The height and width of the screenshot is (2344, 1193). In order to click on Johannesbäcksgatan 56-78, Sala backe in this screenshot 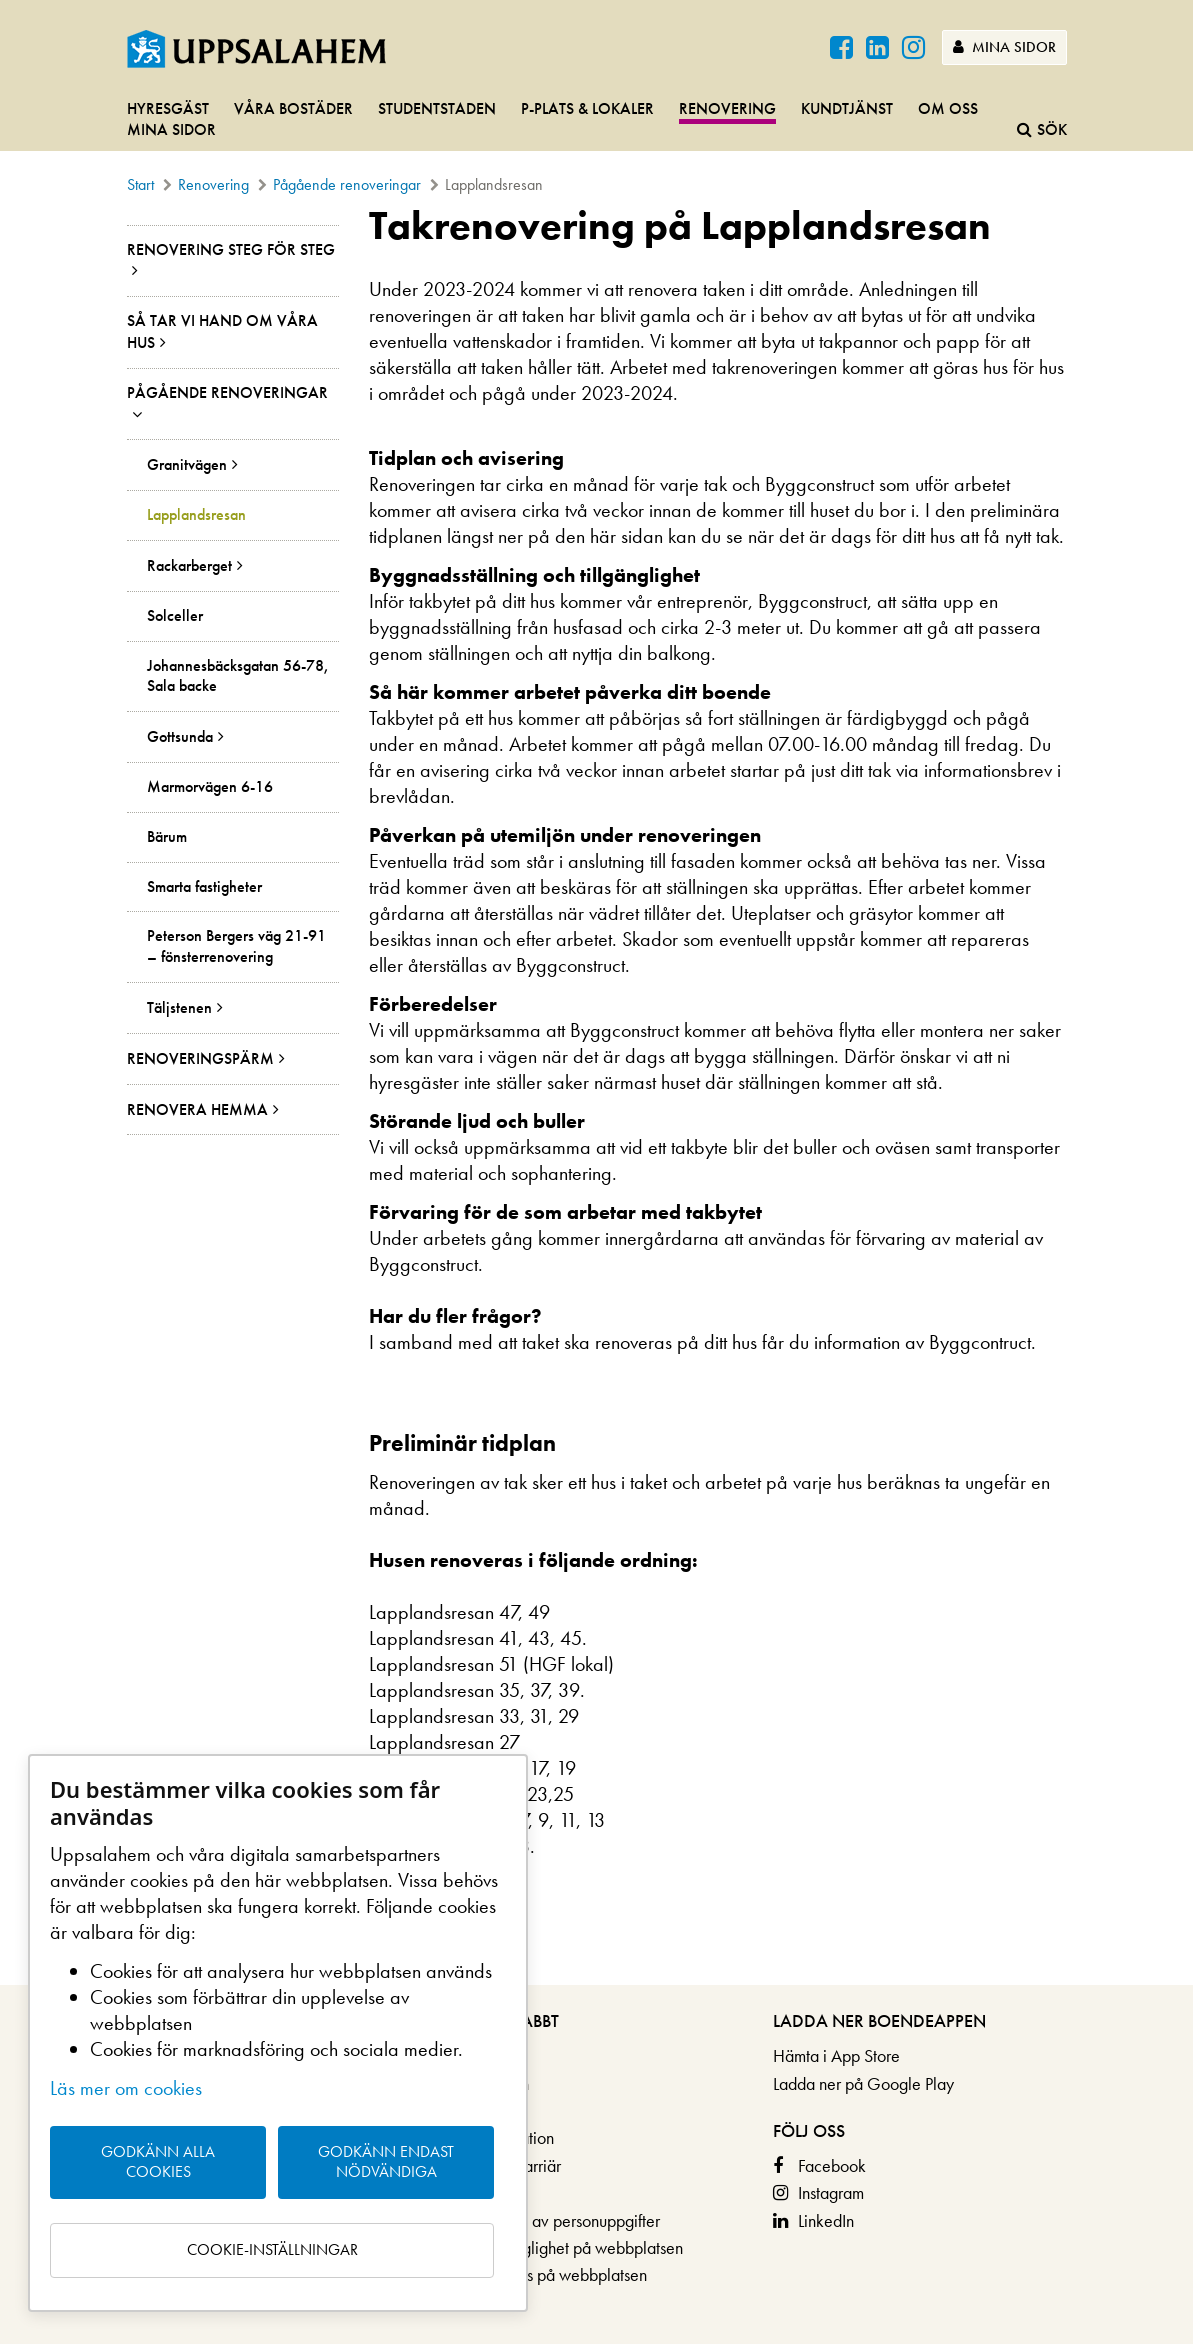, I will do `click(238, 676)`.